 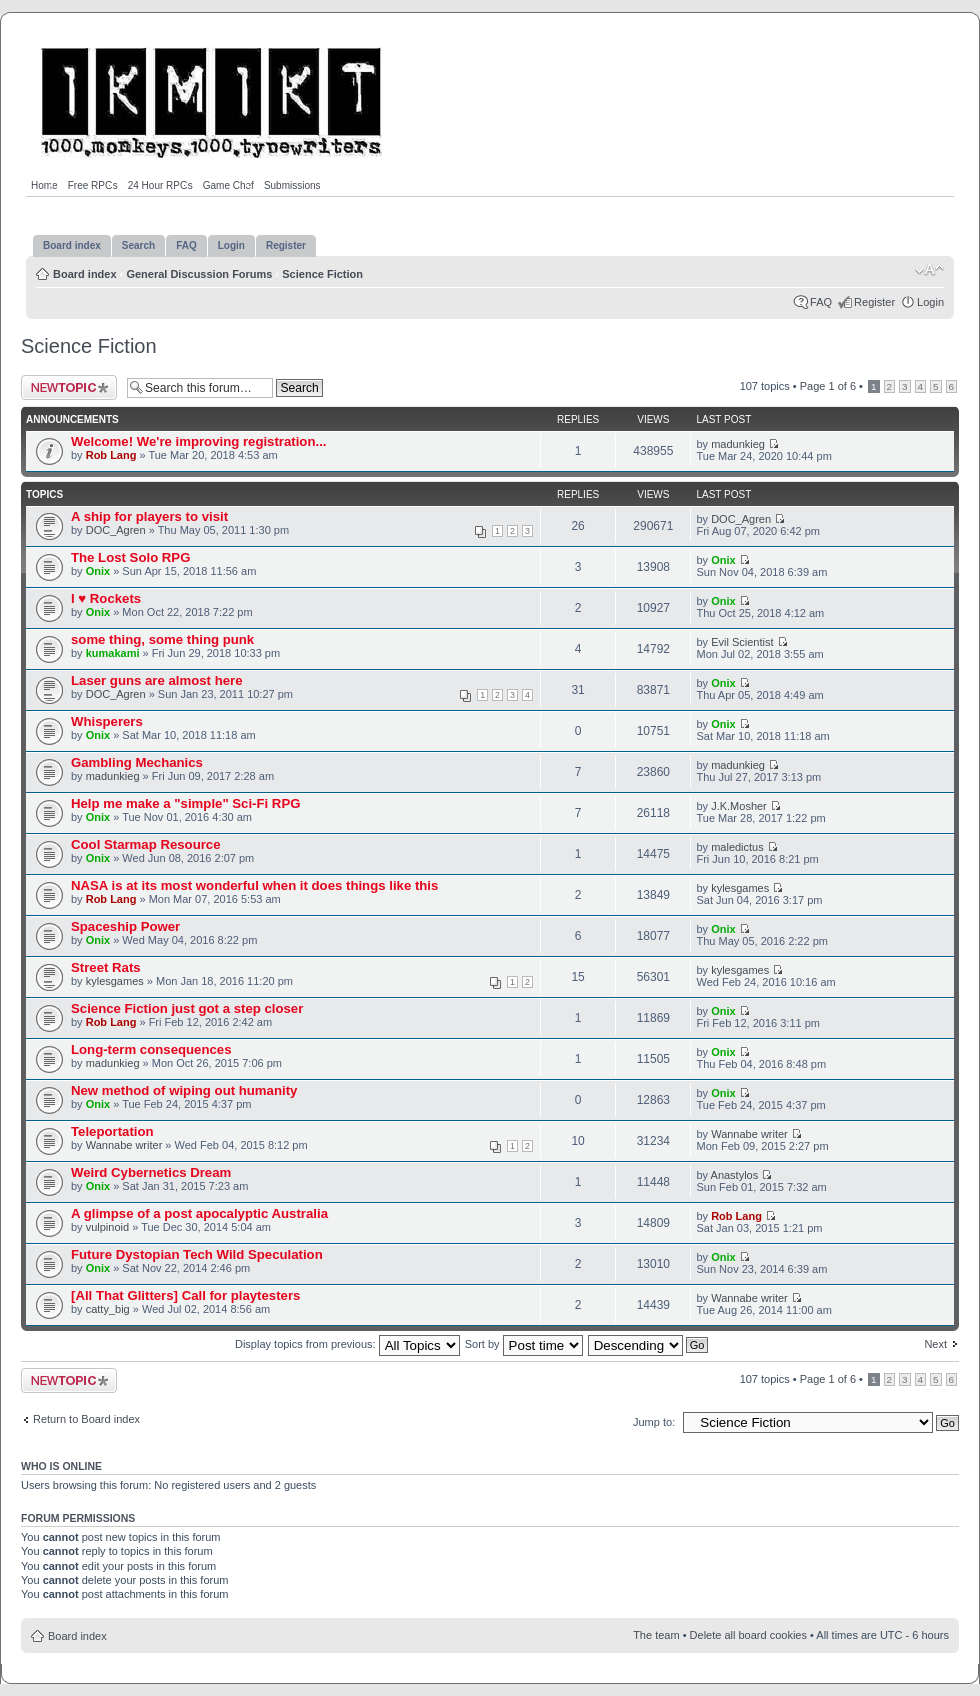 What do you see at coordinates (737, 847) in the screenshot?
I see `maledictus` at bounding box center [737, 847].